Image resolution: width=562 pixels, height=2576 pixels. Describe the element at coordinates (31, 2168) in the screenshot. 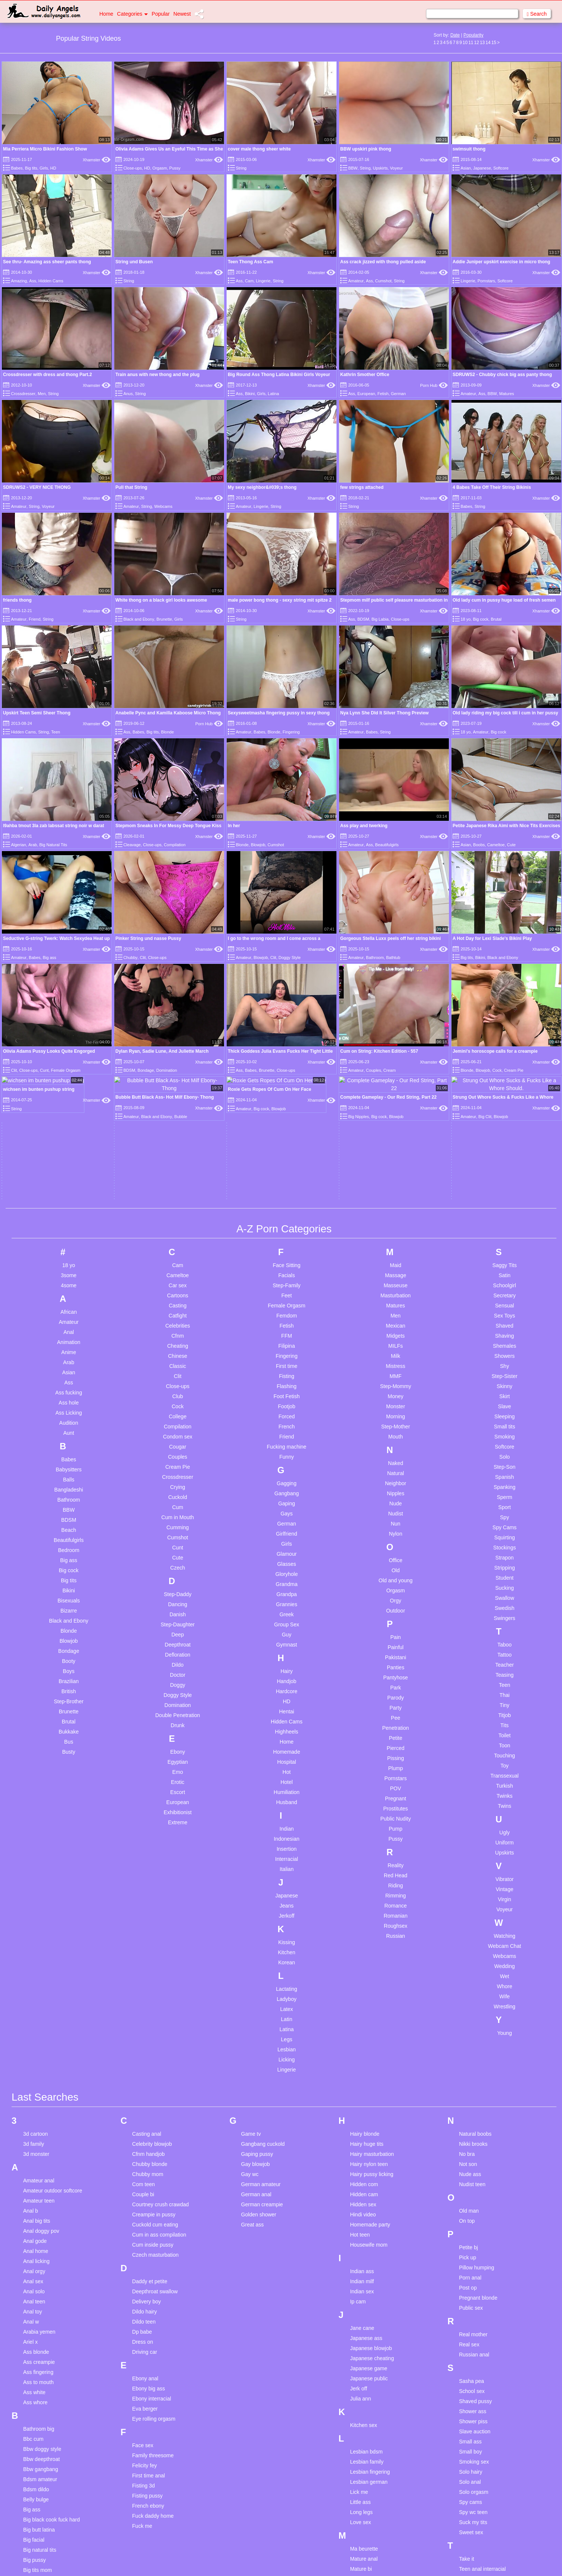

I see `Anal w` at that location.